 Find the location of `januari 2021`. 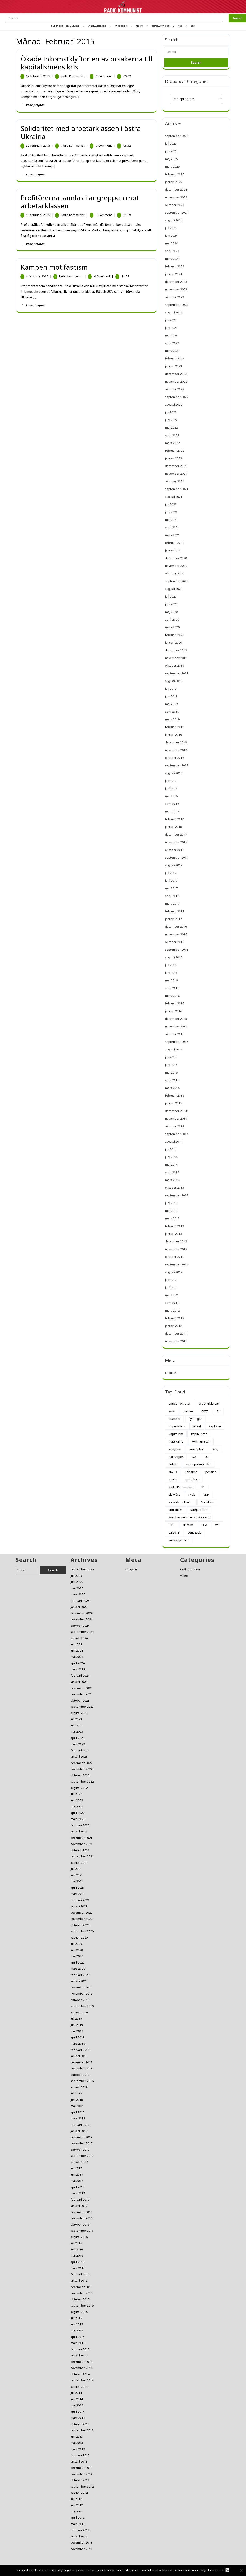

januari 2021 is located at coordinates (173, 549).